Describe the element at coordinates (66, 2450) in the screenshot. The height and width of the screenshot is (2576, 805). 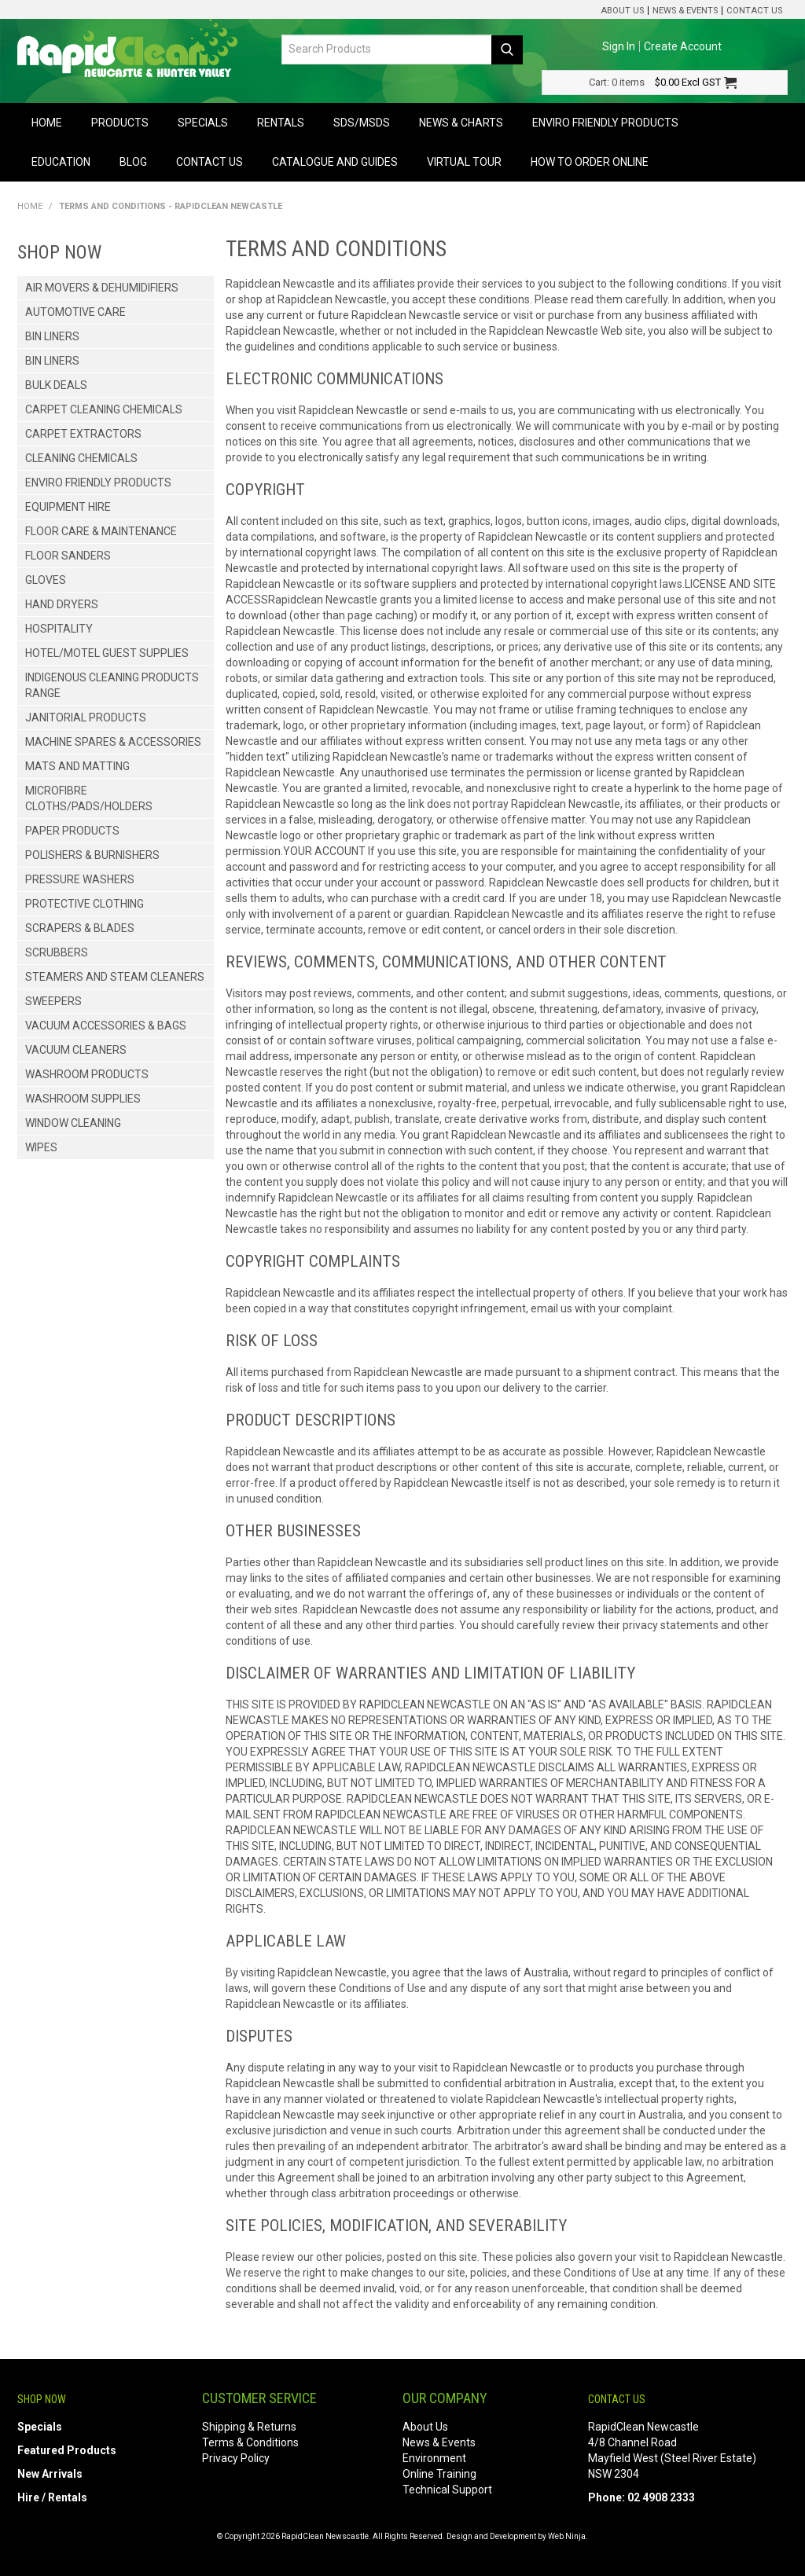
I see `Featured Products` at that location.